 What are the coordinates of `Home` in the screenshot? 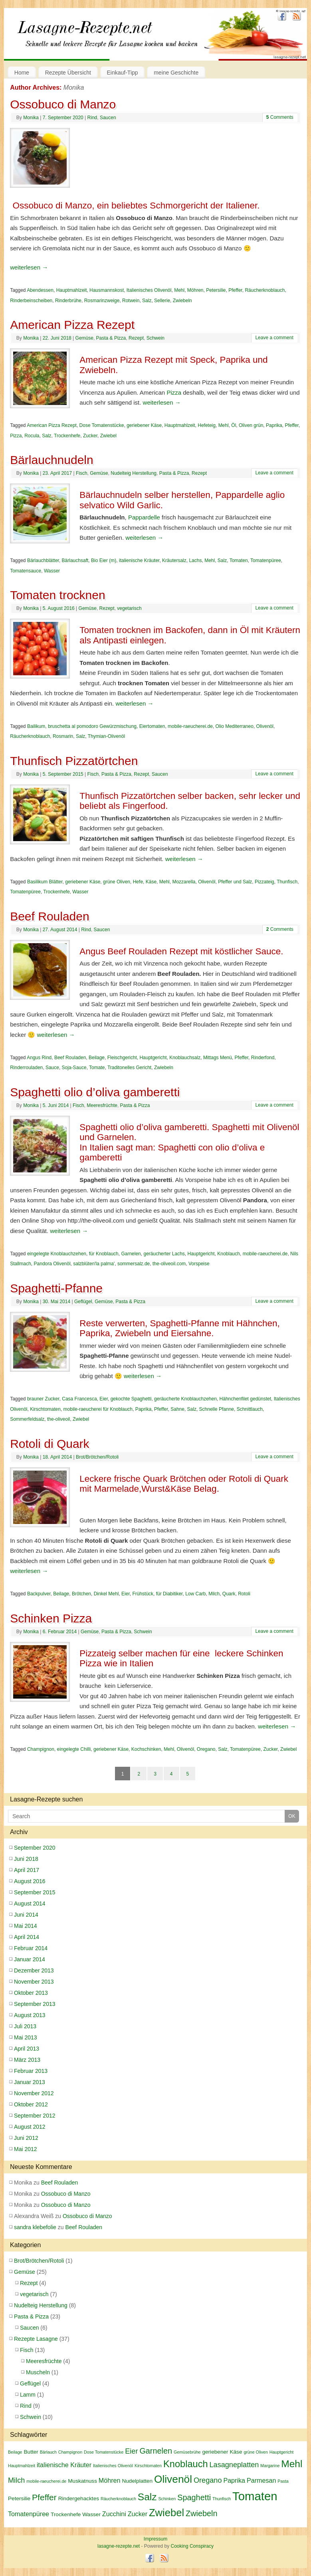 It's located at (21, 72).